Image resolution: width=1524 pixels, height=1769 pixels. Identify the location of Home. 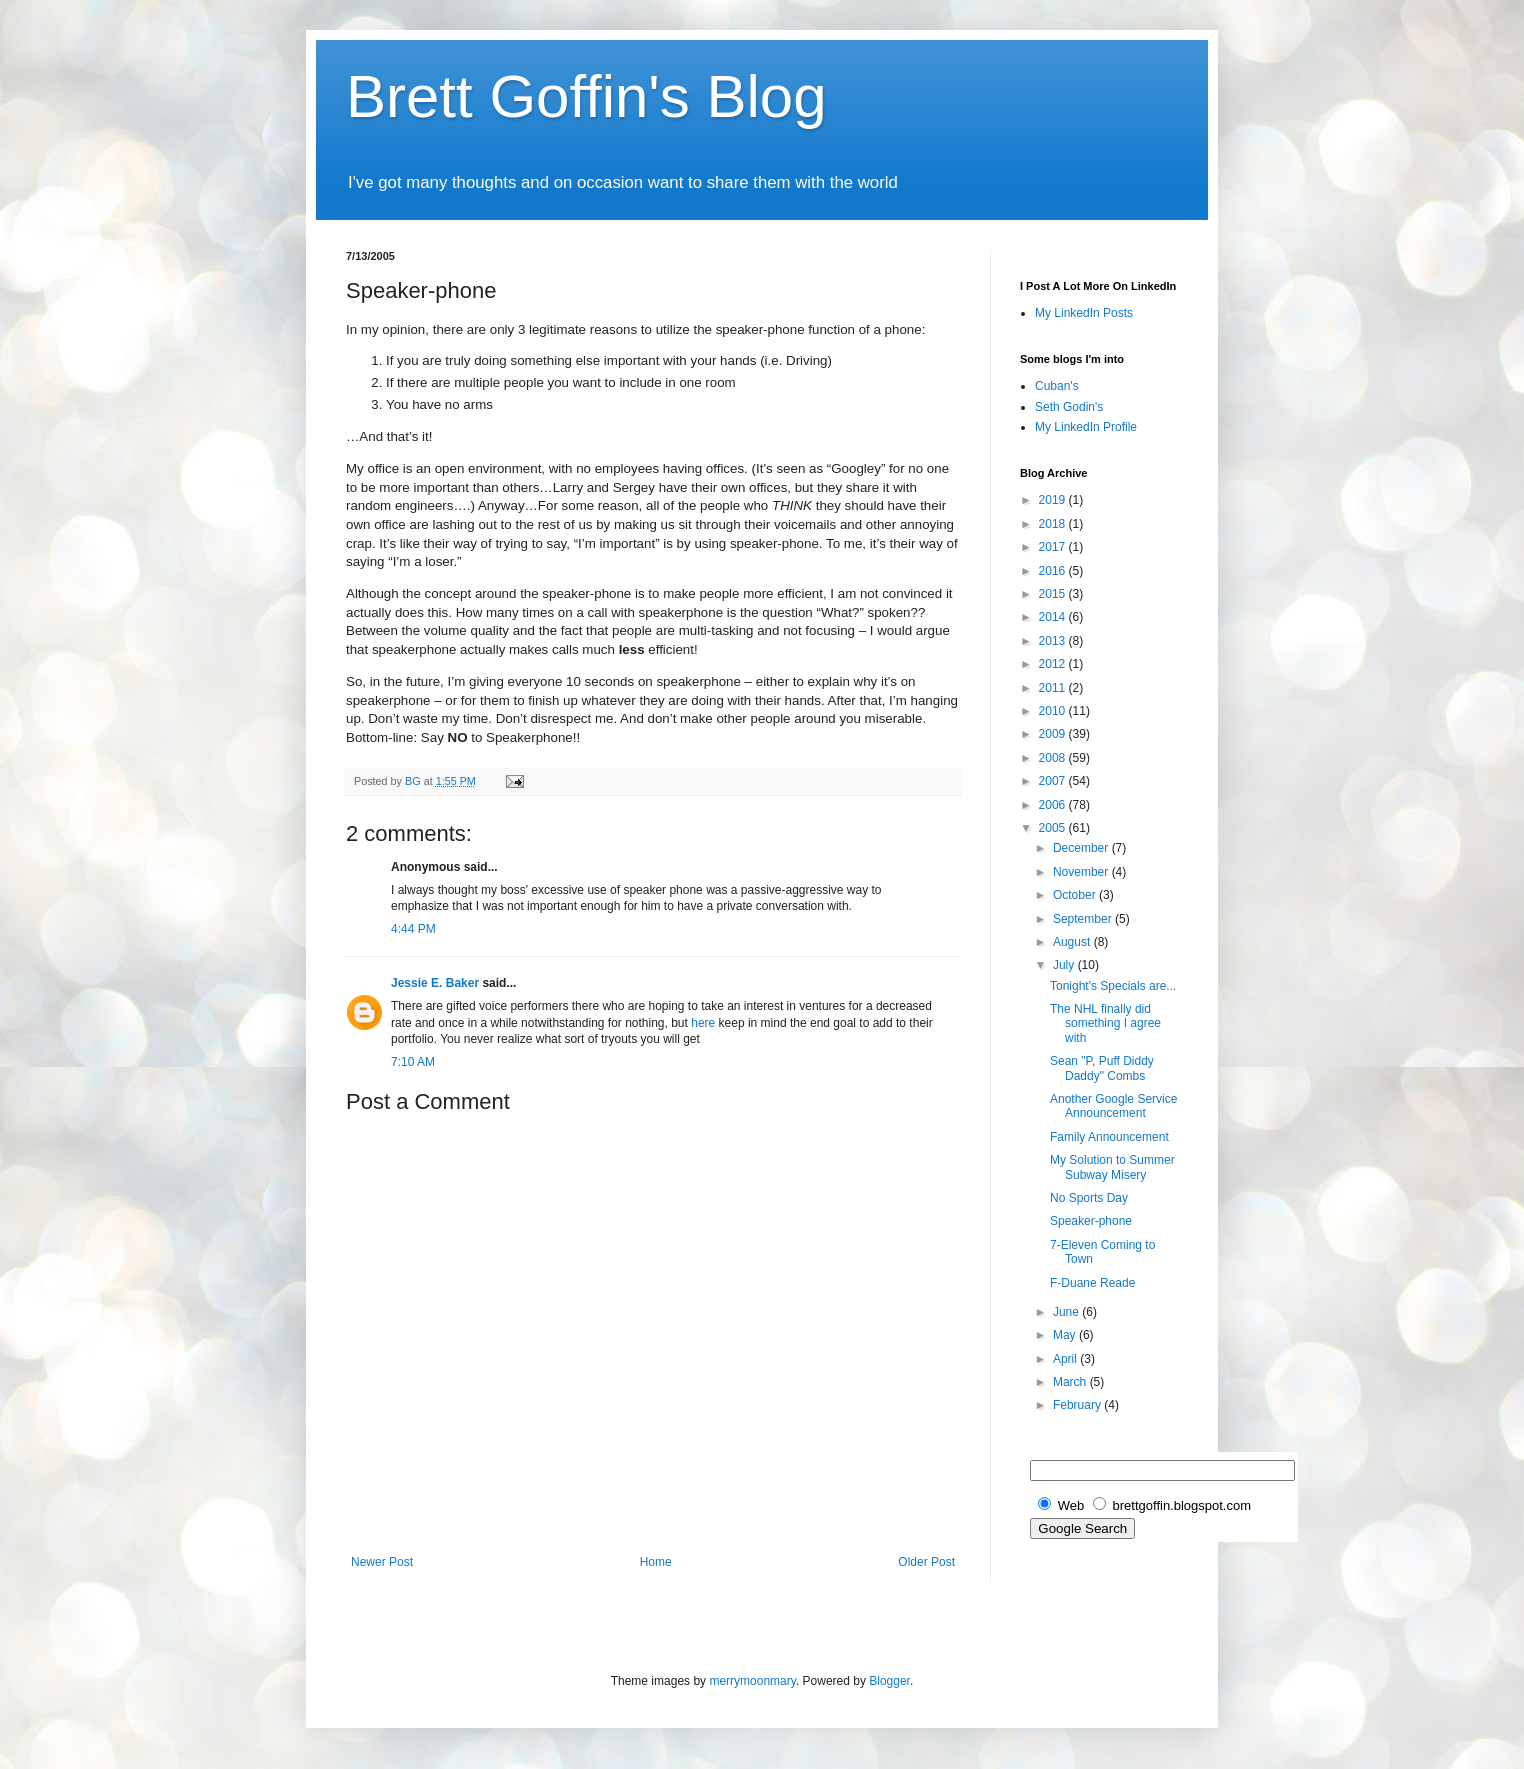
(656, 1562).